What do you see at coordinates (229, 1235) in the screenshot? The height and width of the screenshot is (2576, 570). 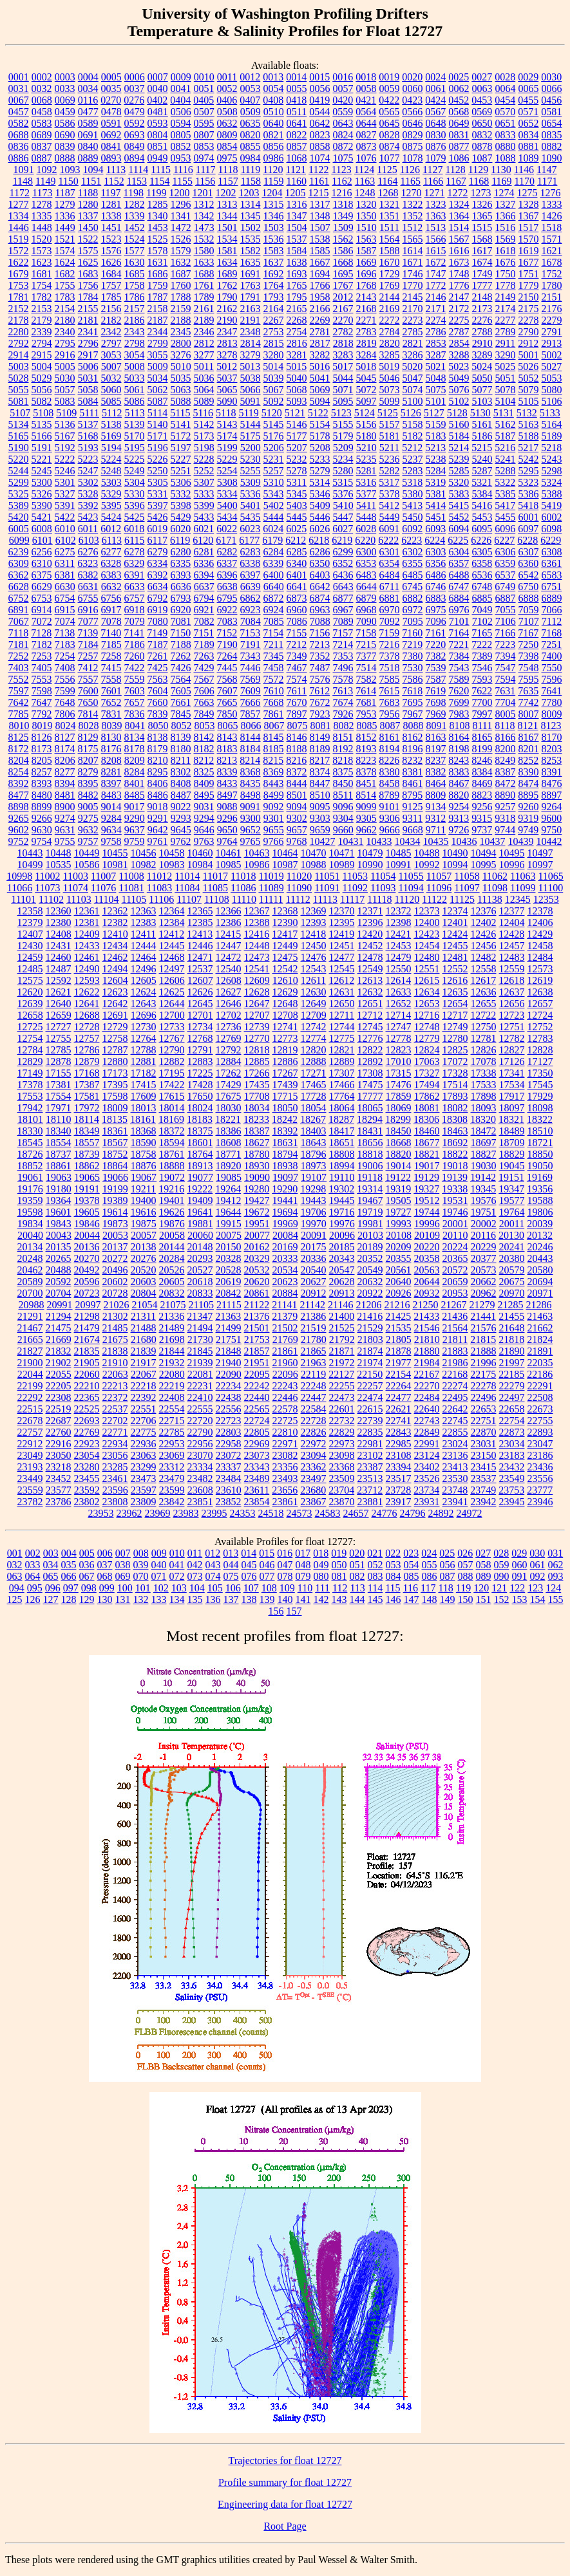 I see `20075` at bounding box center [229, 1235].